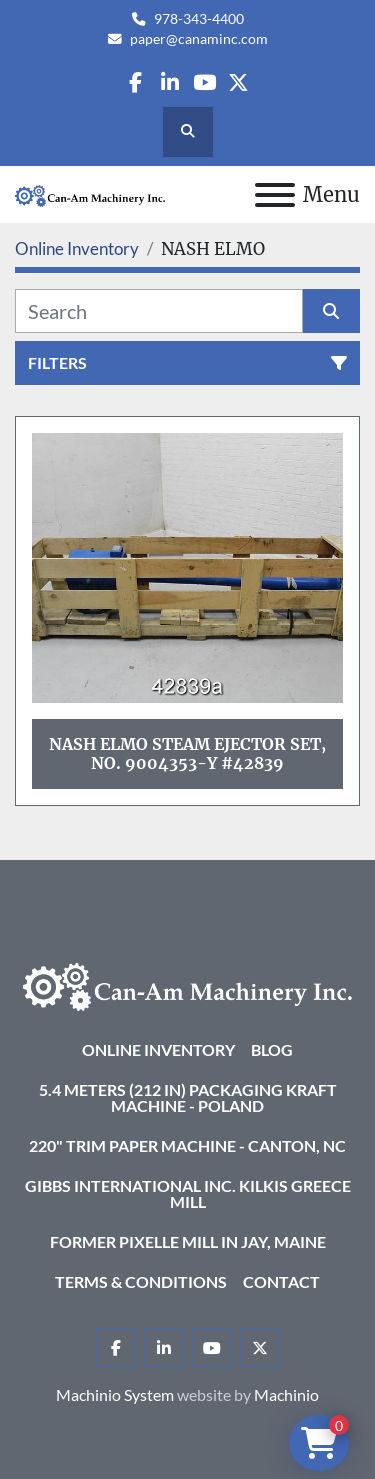 This screenshot has width=375, height=1479. Describe the element at coordinates (188, 1193) in the screenshot. I see `Gibbs International Inc. Kilkis Greece Mill` at that location.